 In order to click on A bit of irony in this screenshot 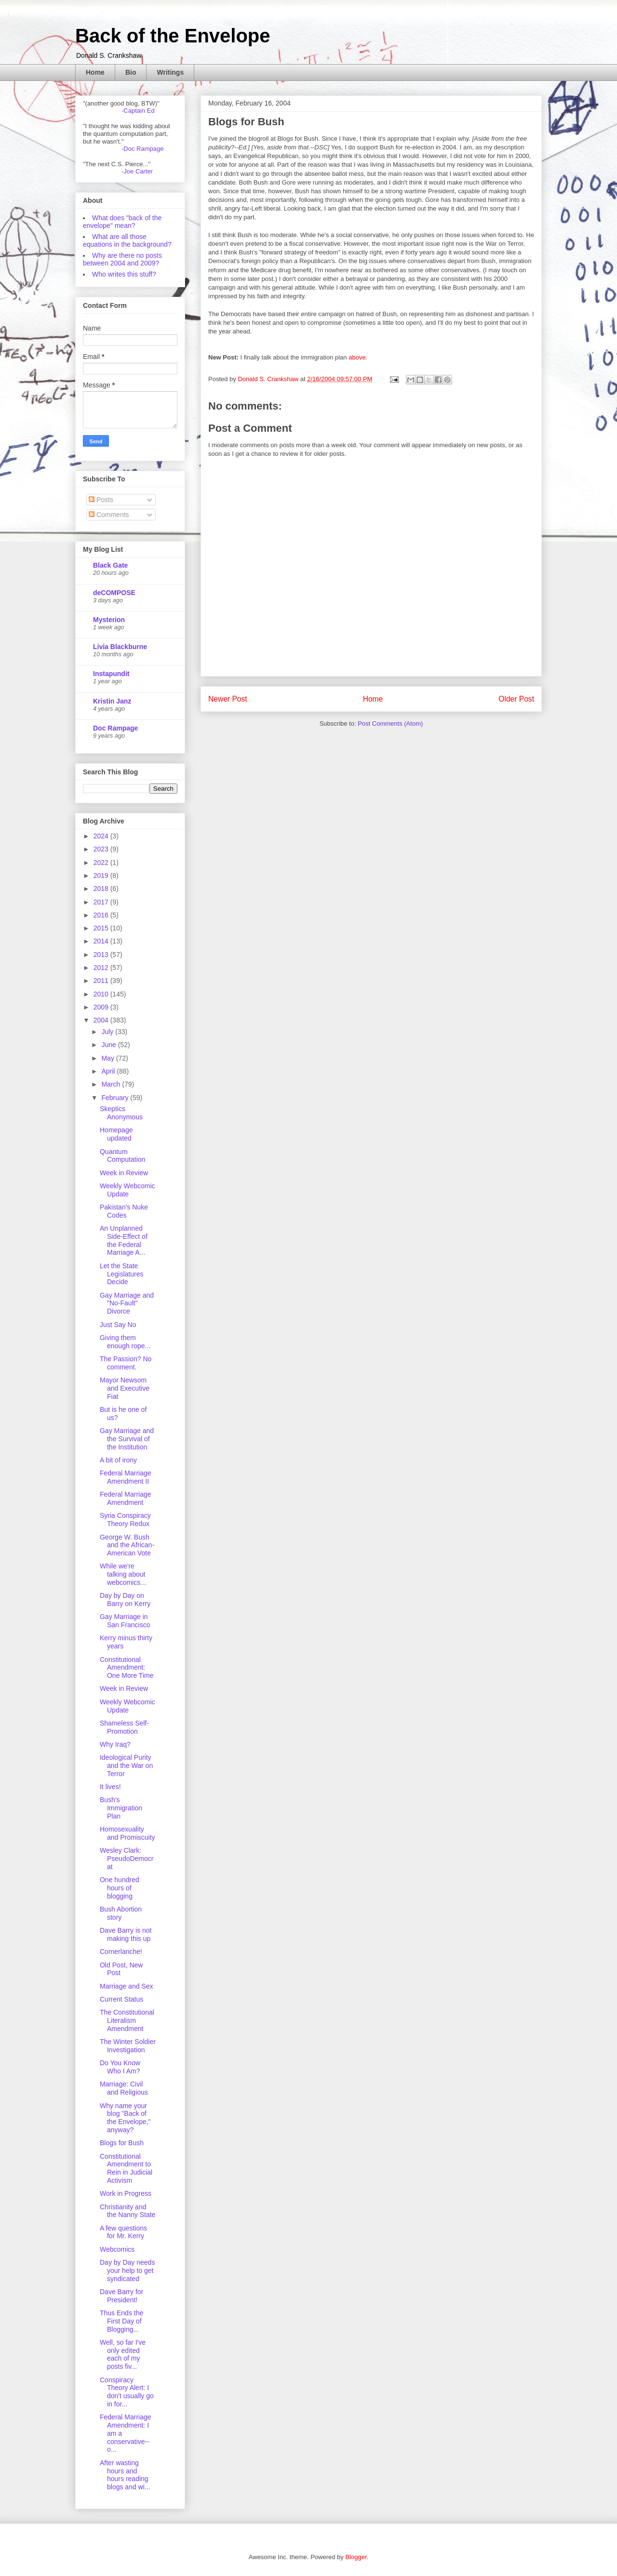, I will do `click(118, 1460)`.